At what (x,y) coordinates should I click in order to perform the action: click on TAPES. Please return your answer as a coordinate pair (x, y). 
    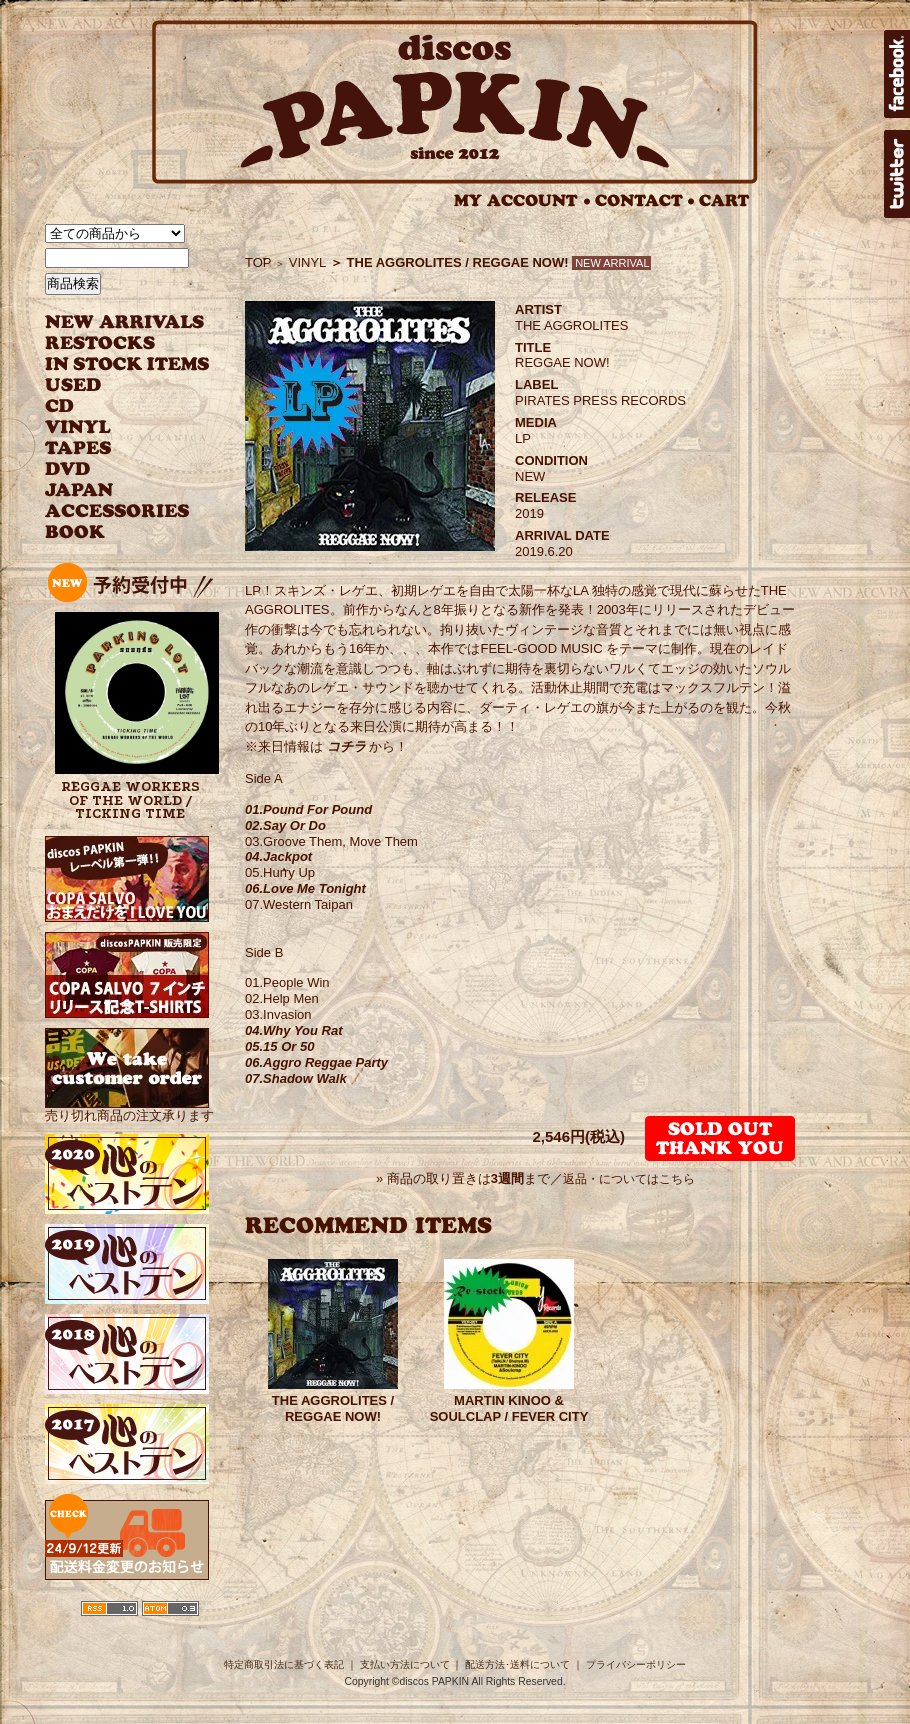
    Looking at the image, I should click on (78, 448).